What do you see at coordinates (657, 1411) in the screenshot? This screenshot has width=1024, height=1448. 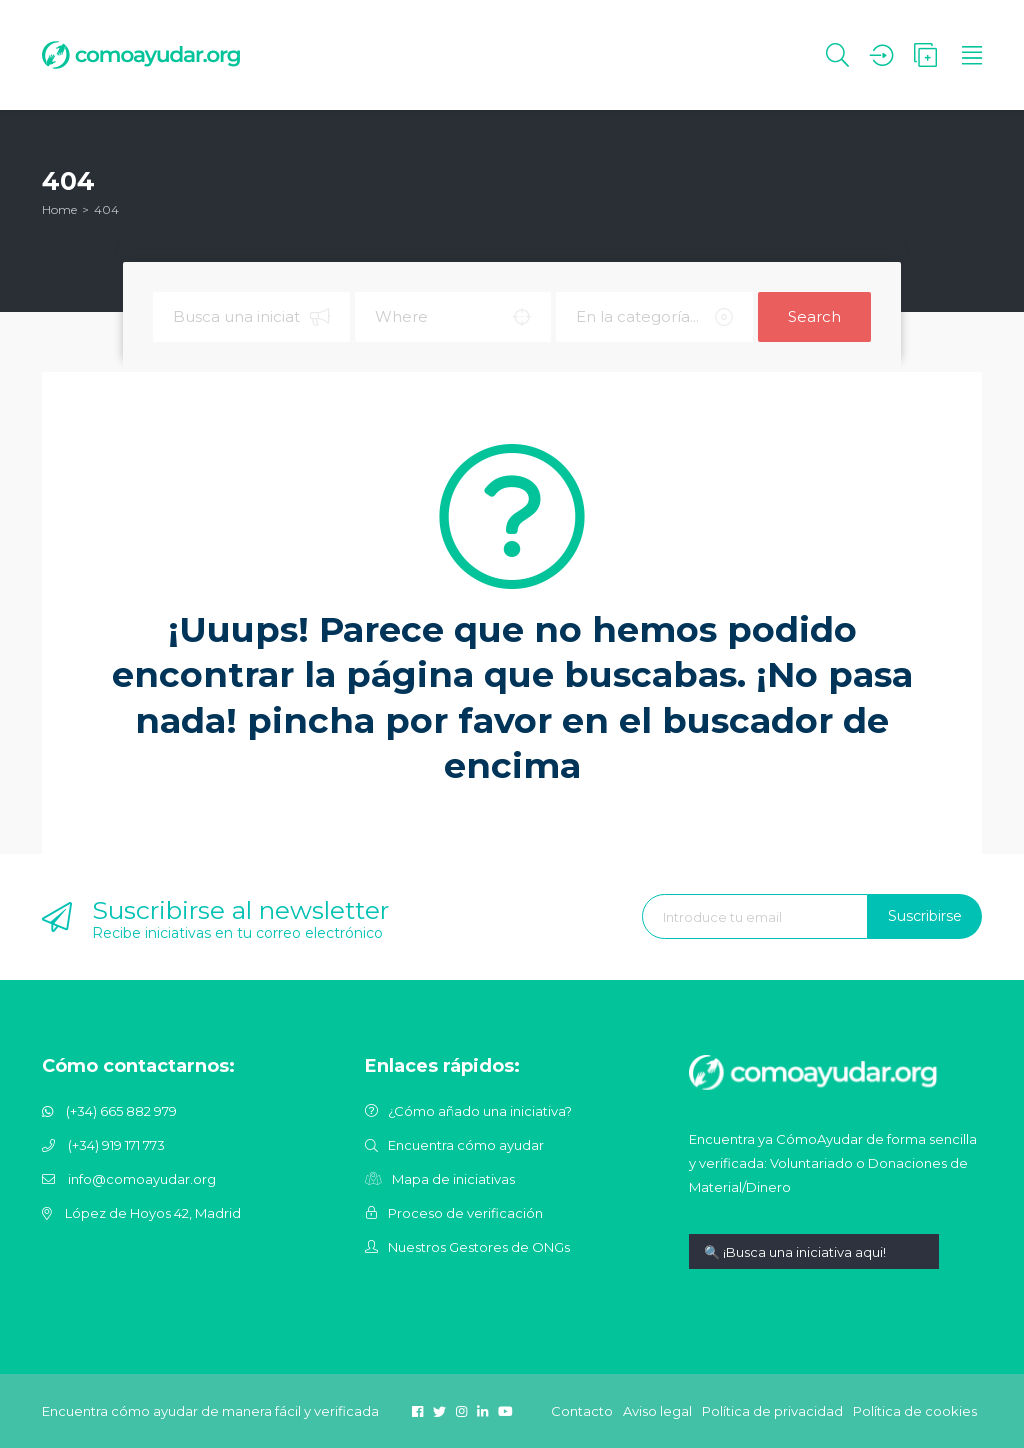 I see `Aviso legal` at bounding box center [657, 1411].